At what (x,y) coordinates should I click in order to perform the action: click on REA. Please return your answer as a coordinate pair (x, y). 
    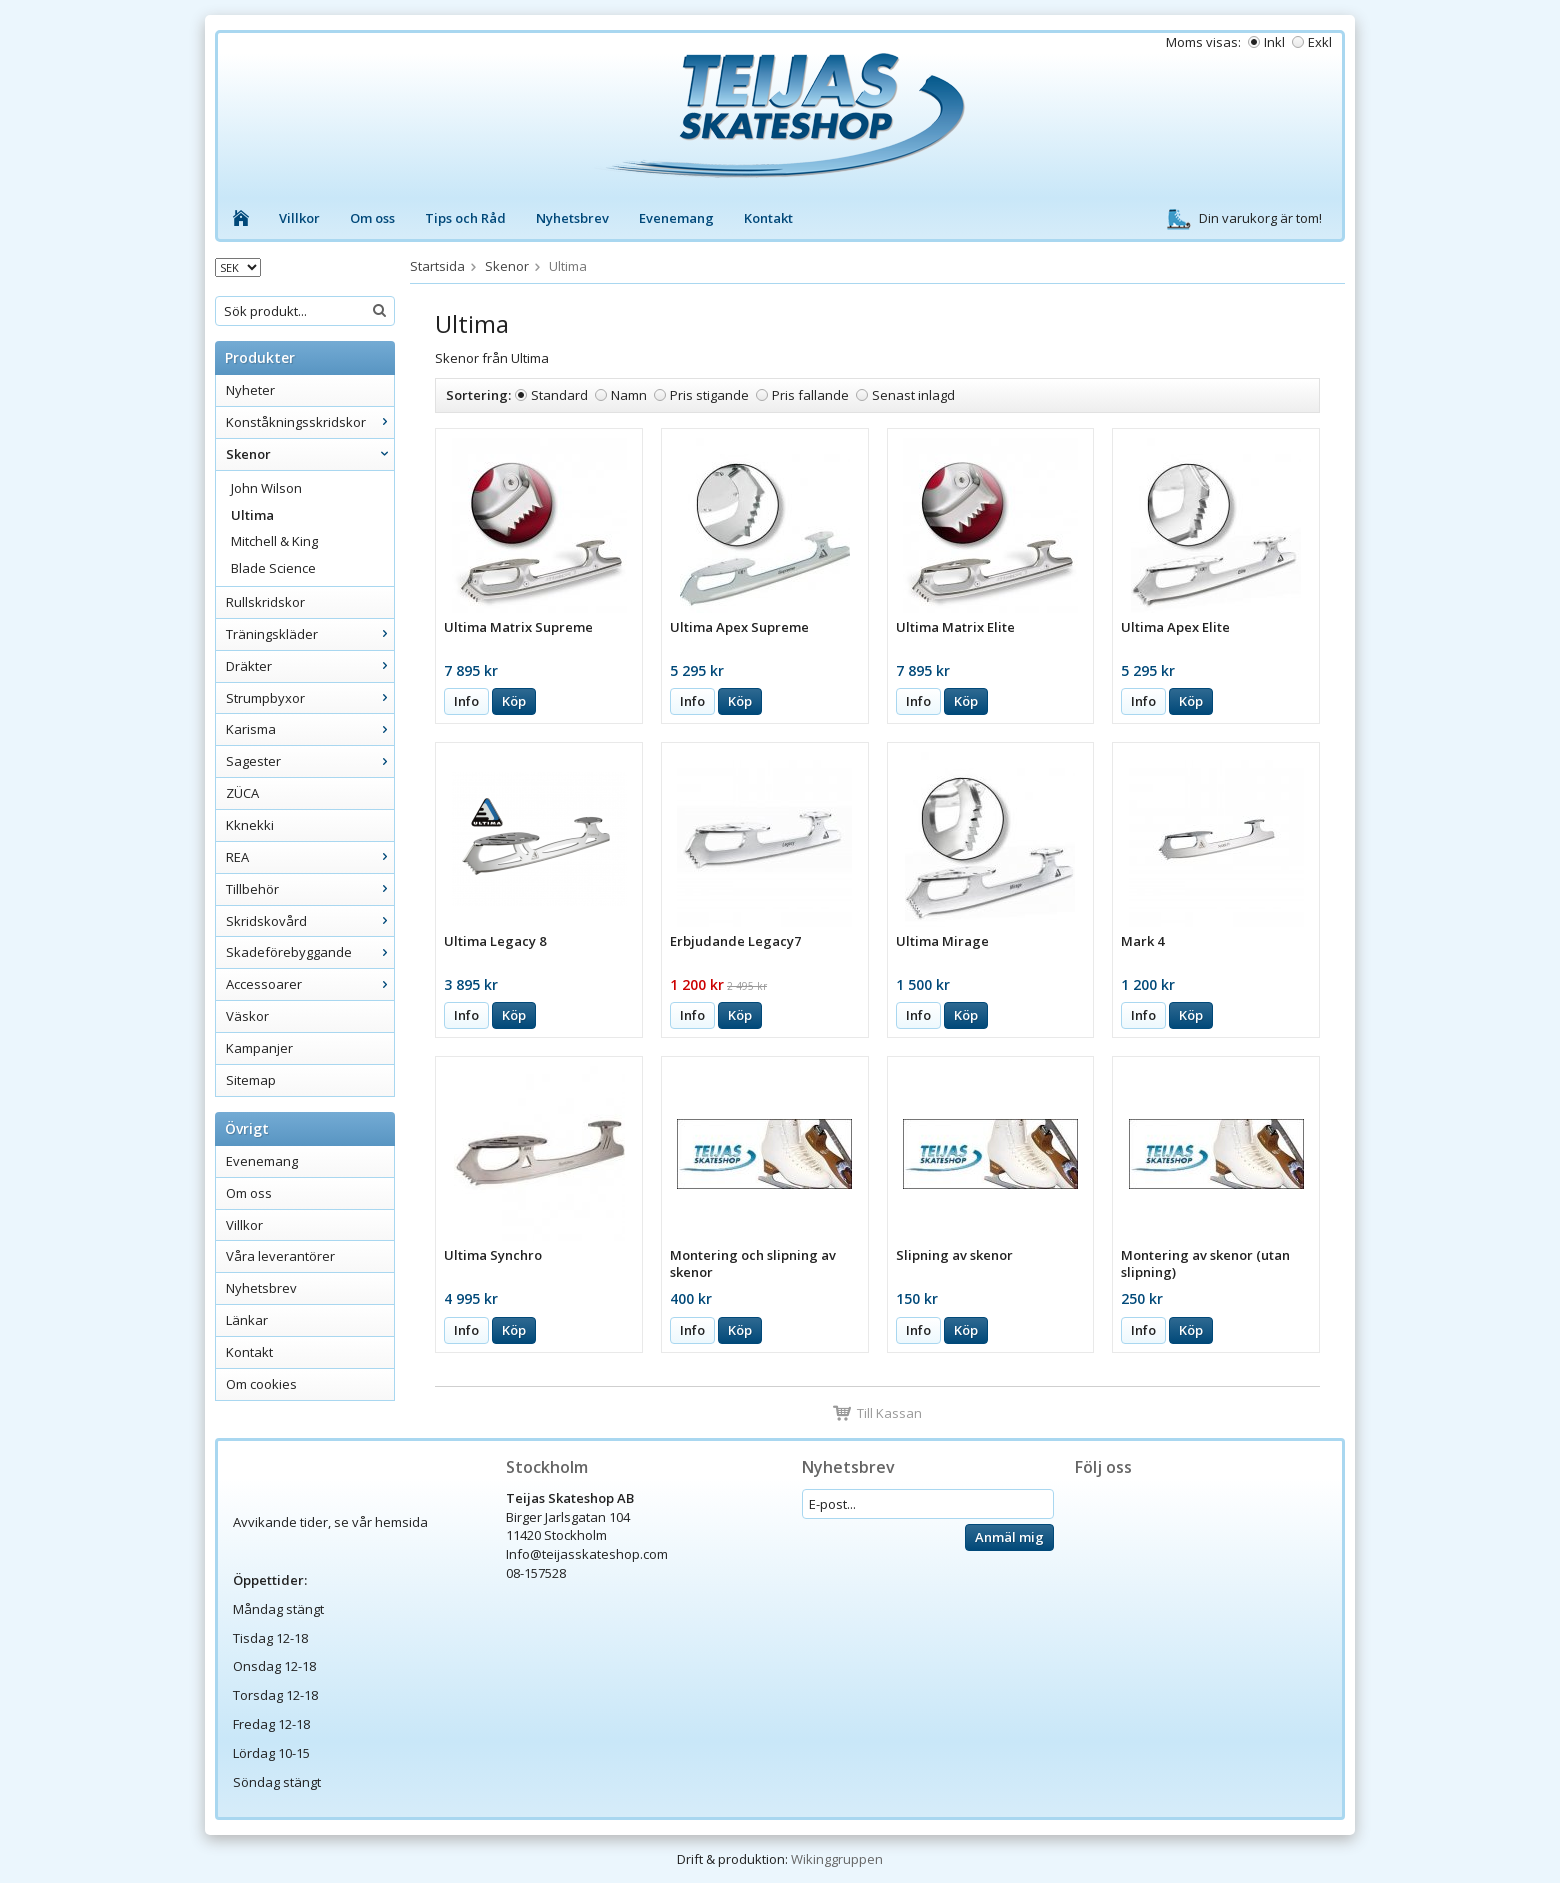
    Looking at the image, I should click on (310, 857).